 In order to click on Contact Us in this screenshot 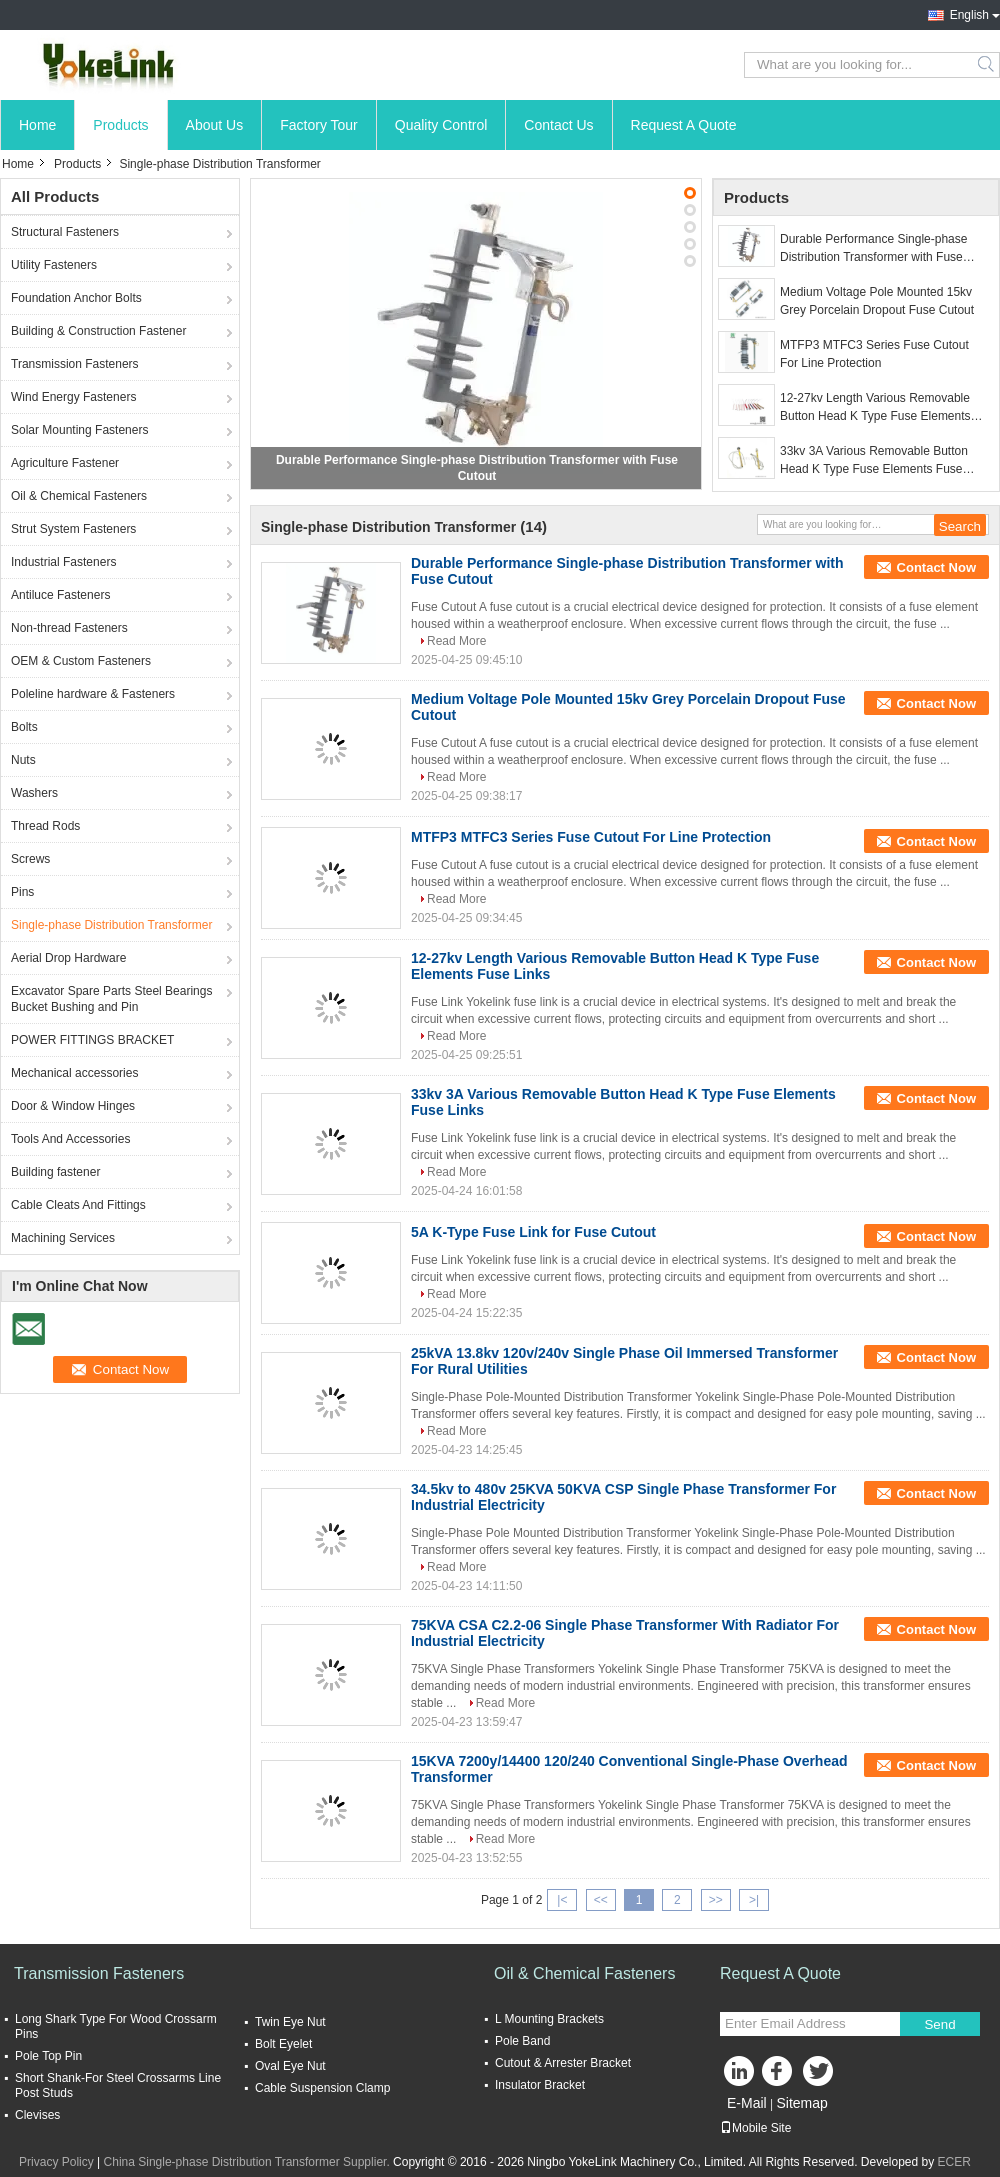, I will do `click(558, 125)`.